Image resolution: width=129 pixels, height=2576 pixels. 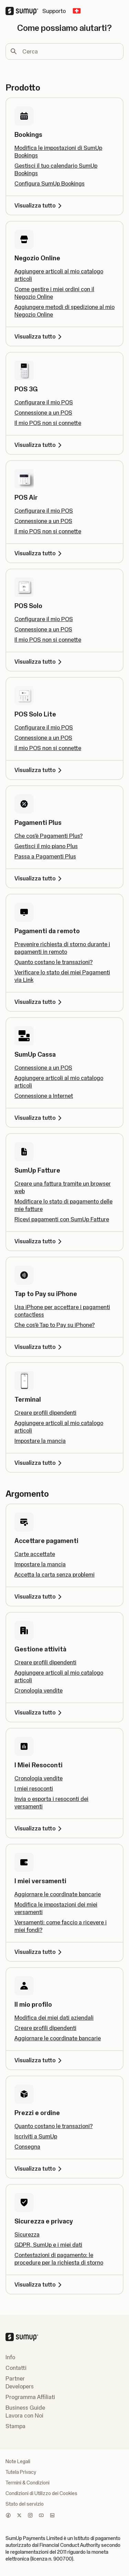 I want to click on Il mio POS non si connette, so click(x=47, y=422).